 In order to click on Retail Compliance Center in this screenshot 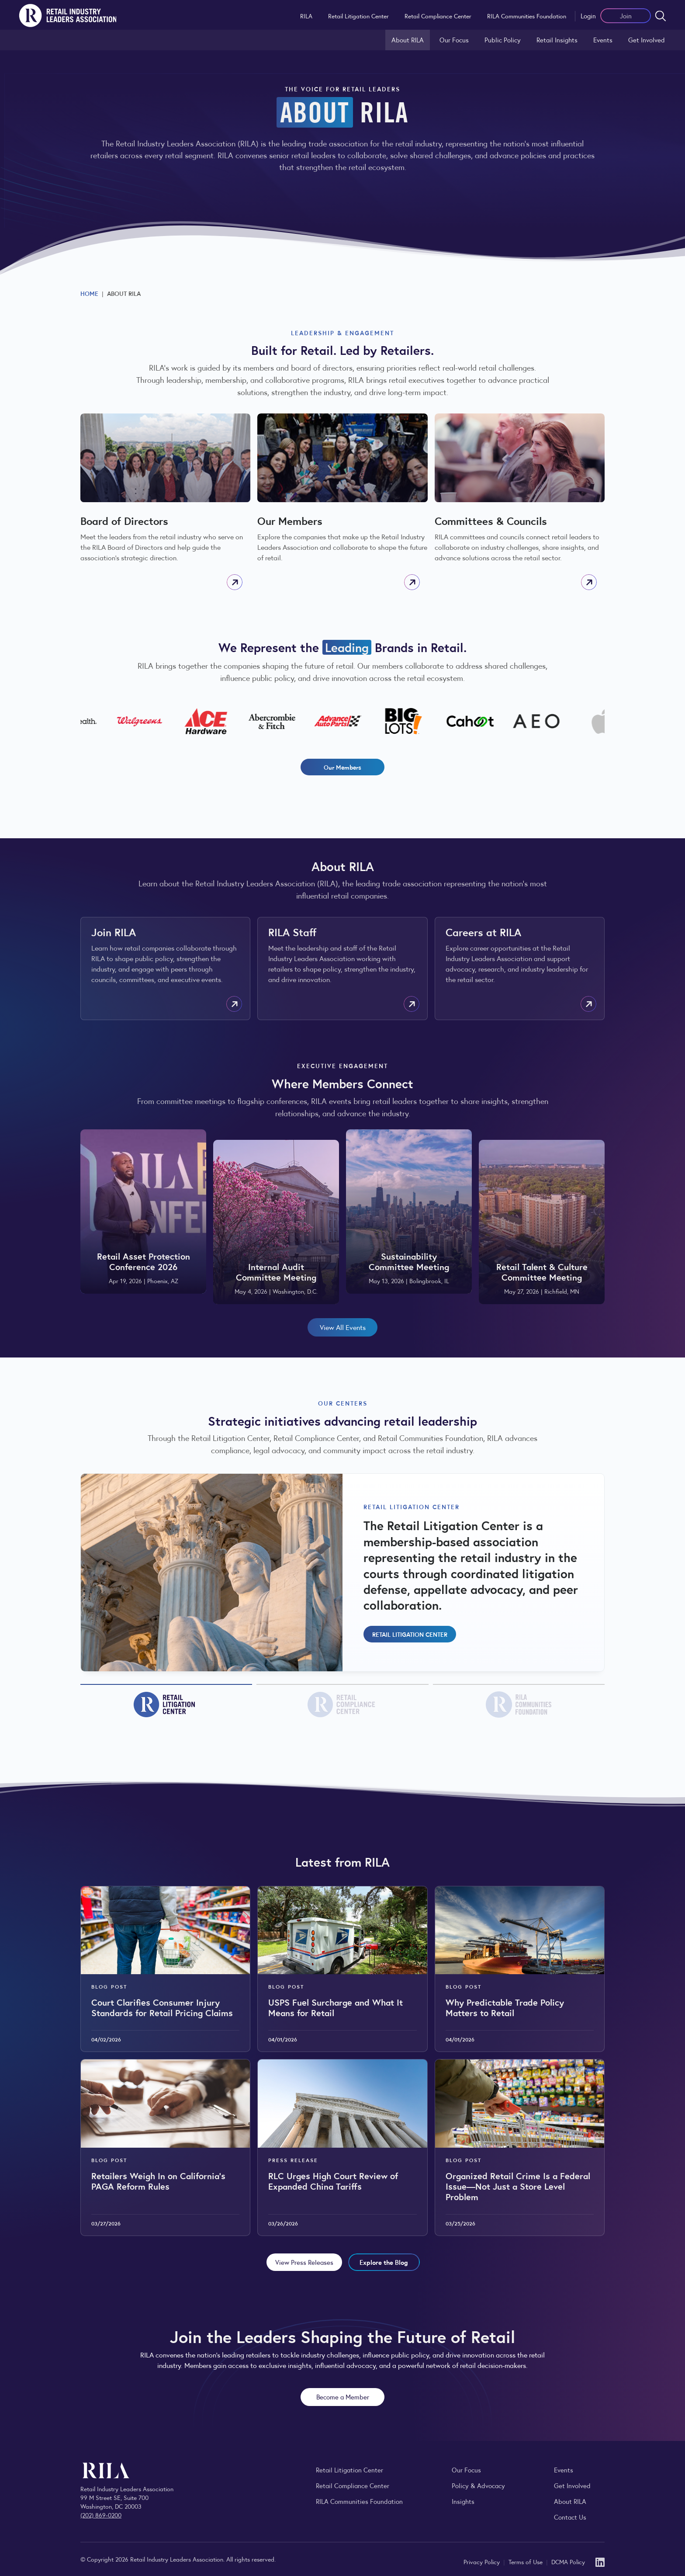, I will do `click(438, 15)`.